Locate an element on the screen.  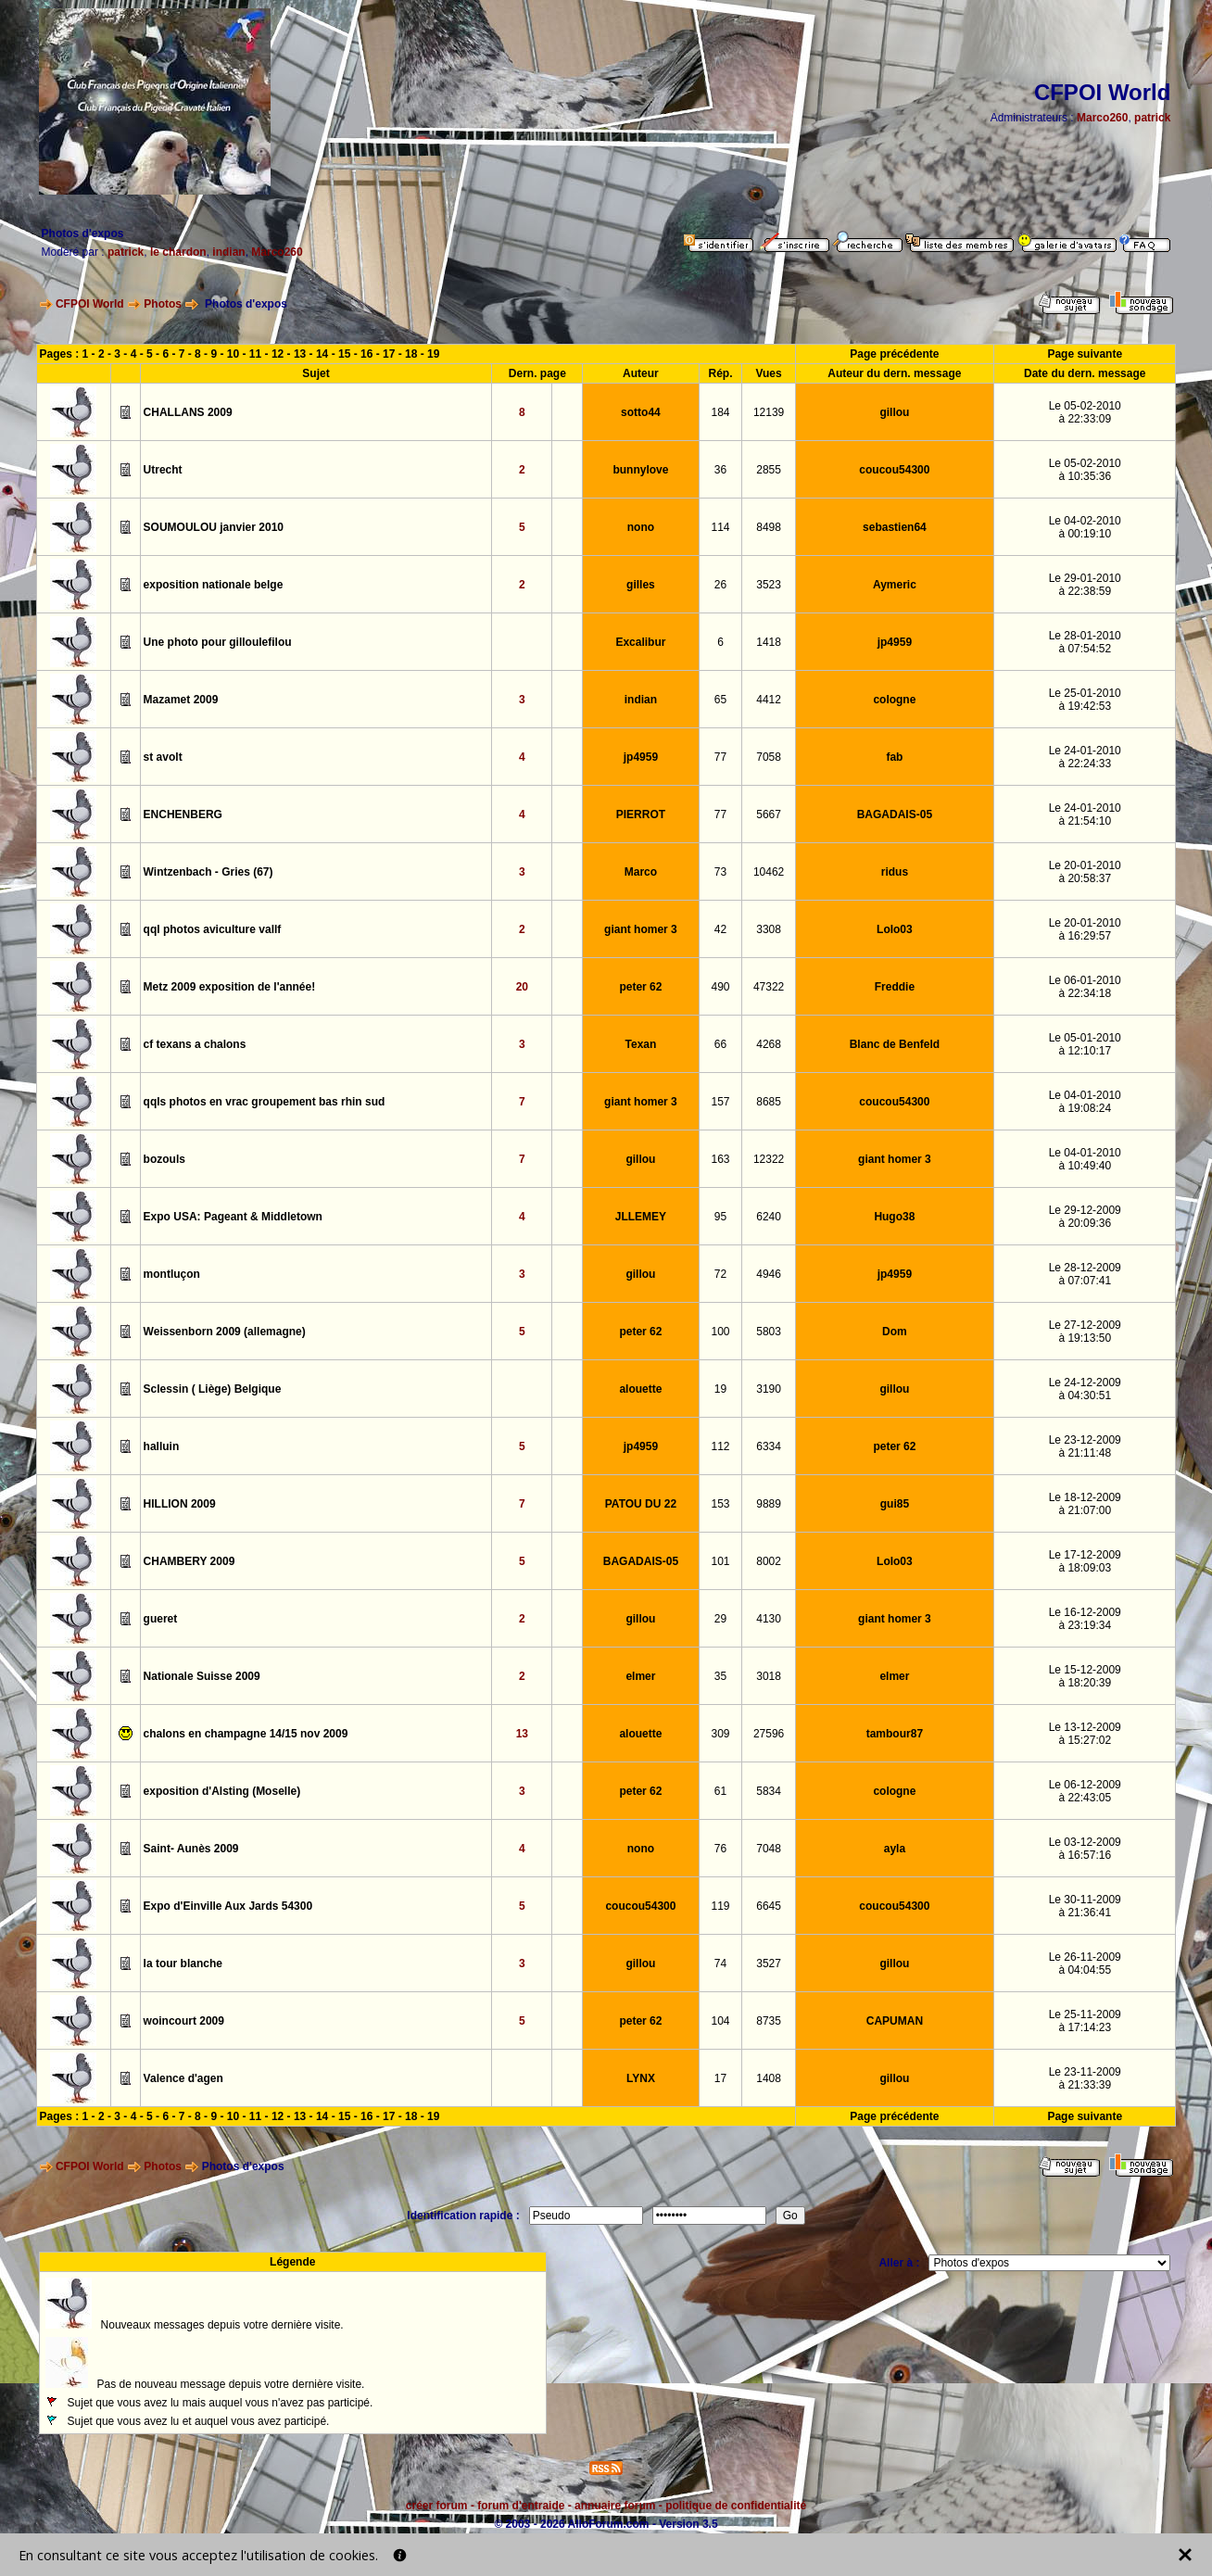
indian is located at coordinates (228, 252).